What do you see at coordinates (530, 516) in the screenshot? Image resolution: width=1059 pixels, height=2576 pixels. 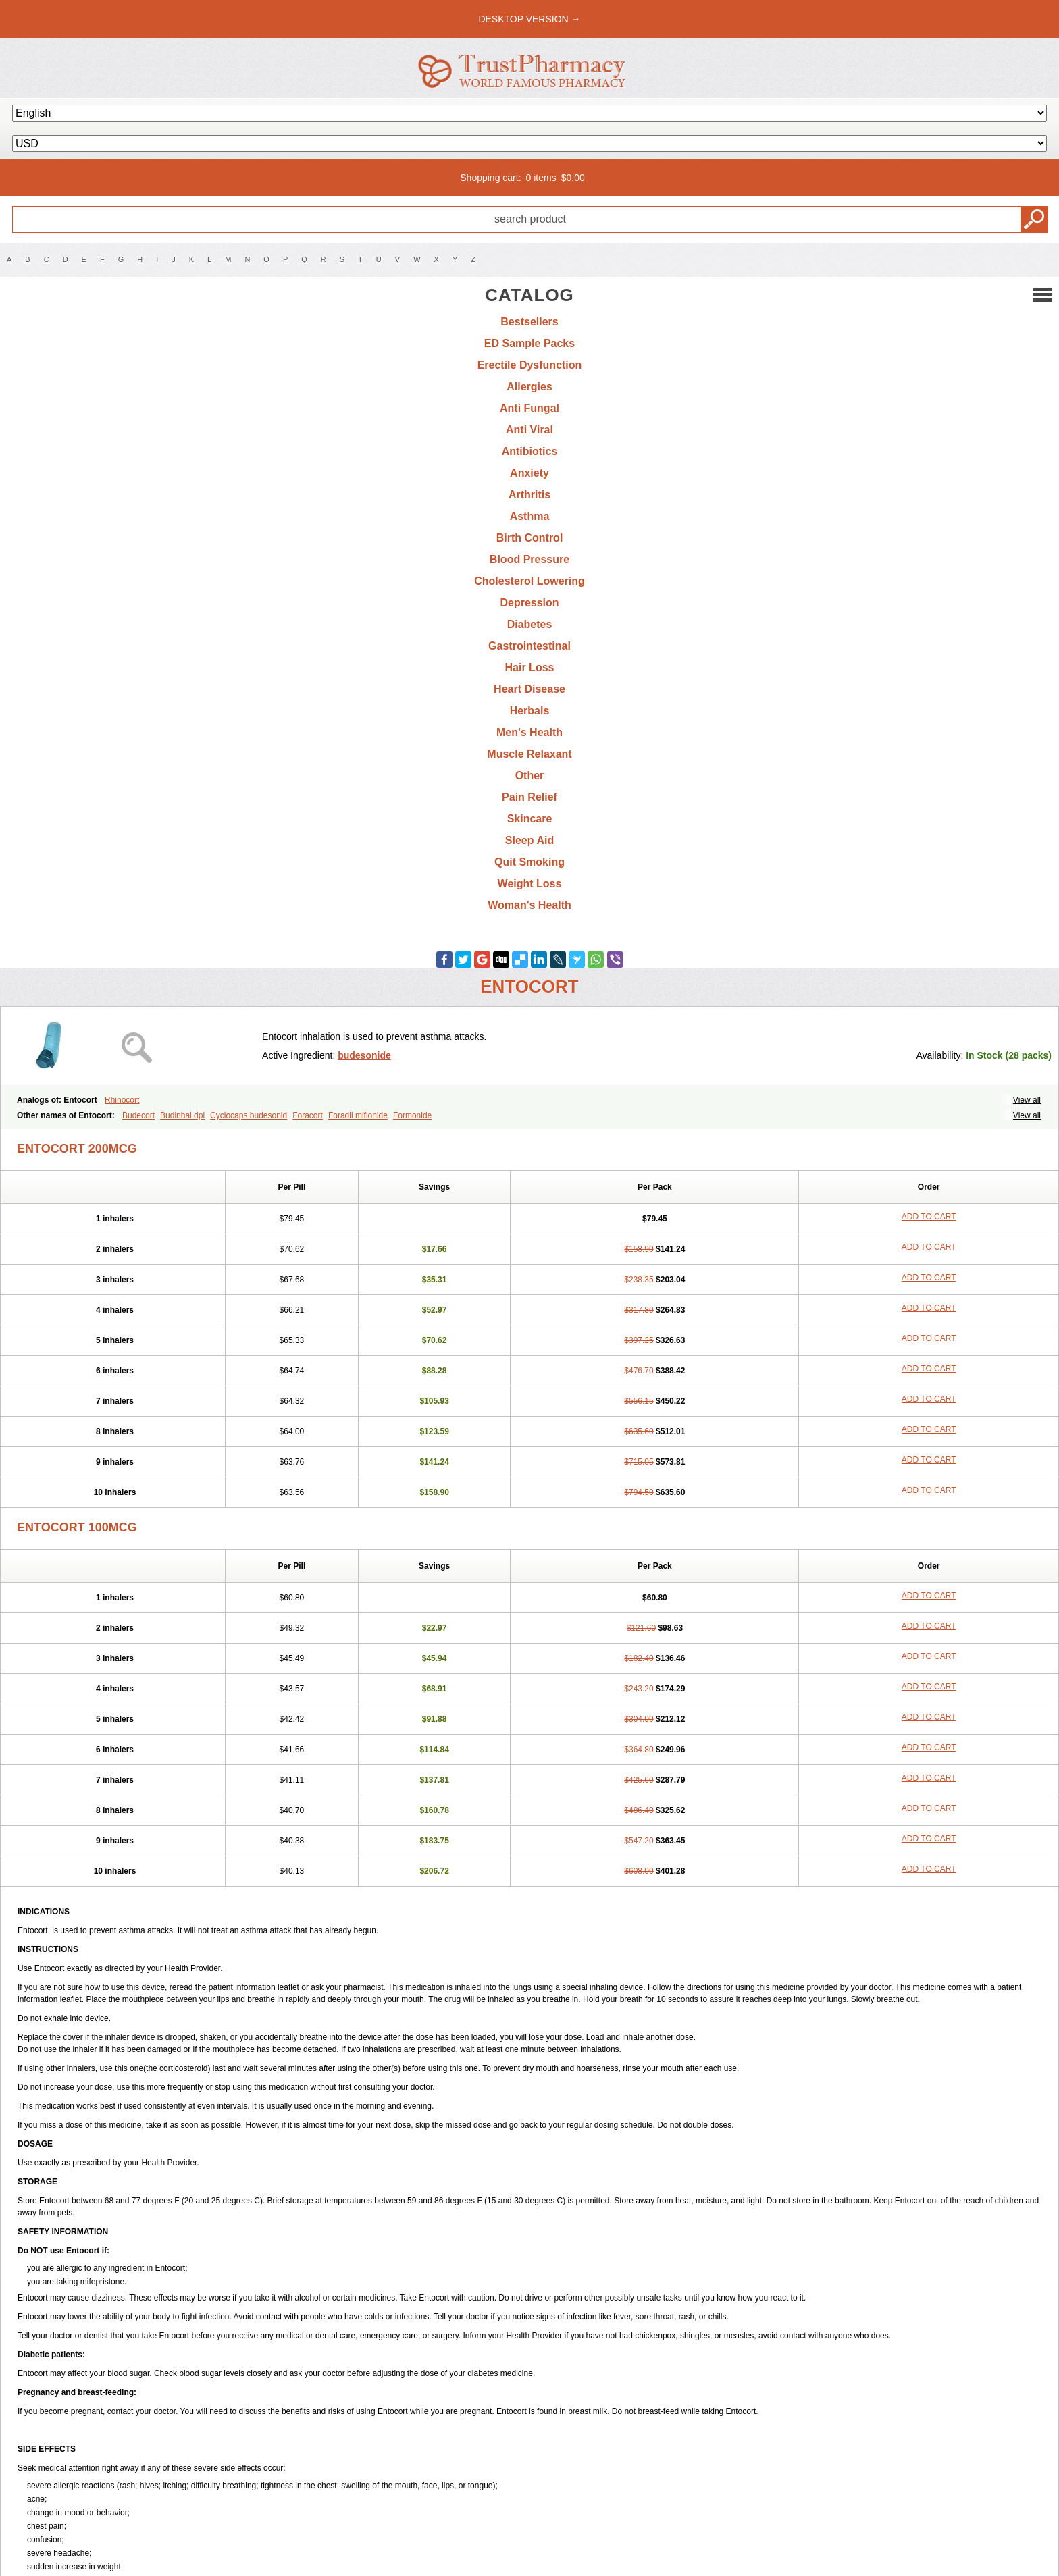 I see `Asthma` at bounding box center [530, 516].